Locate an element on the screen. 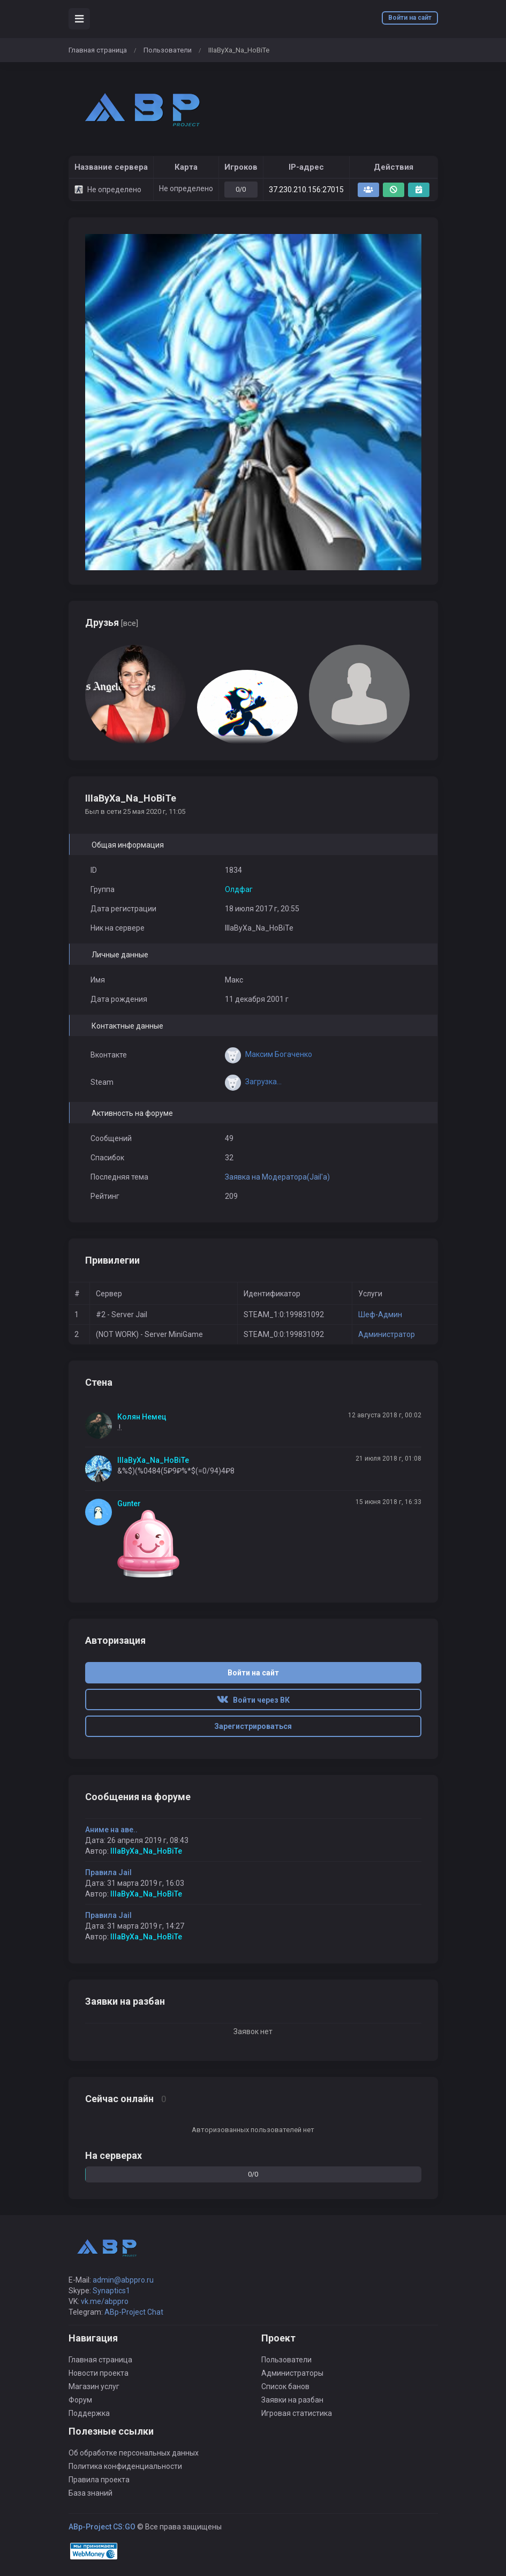 This screenshot has width=506, height=2576. Список банов is located at coordinates (285, 2386).